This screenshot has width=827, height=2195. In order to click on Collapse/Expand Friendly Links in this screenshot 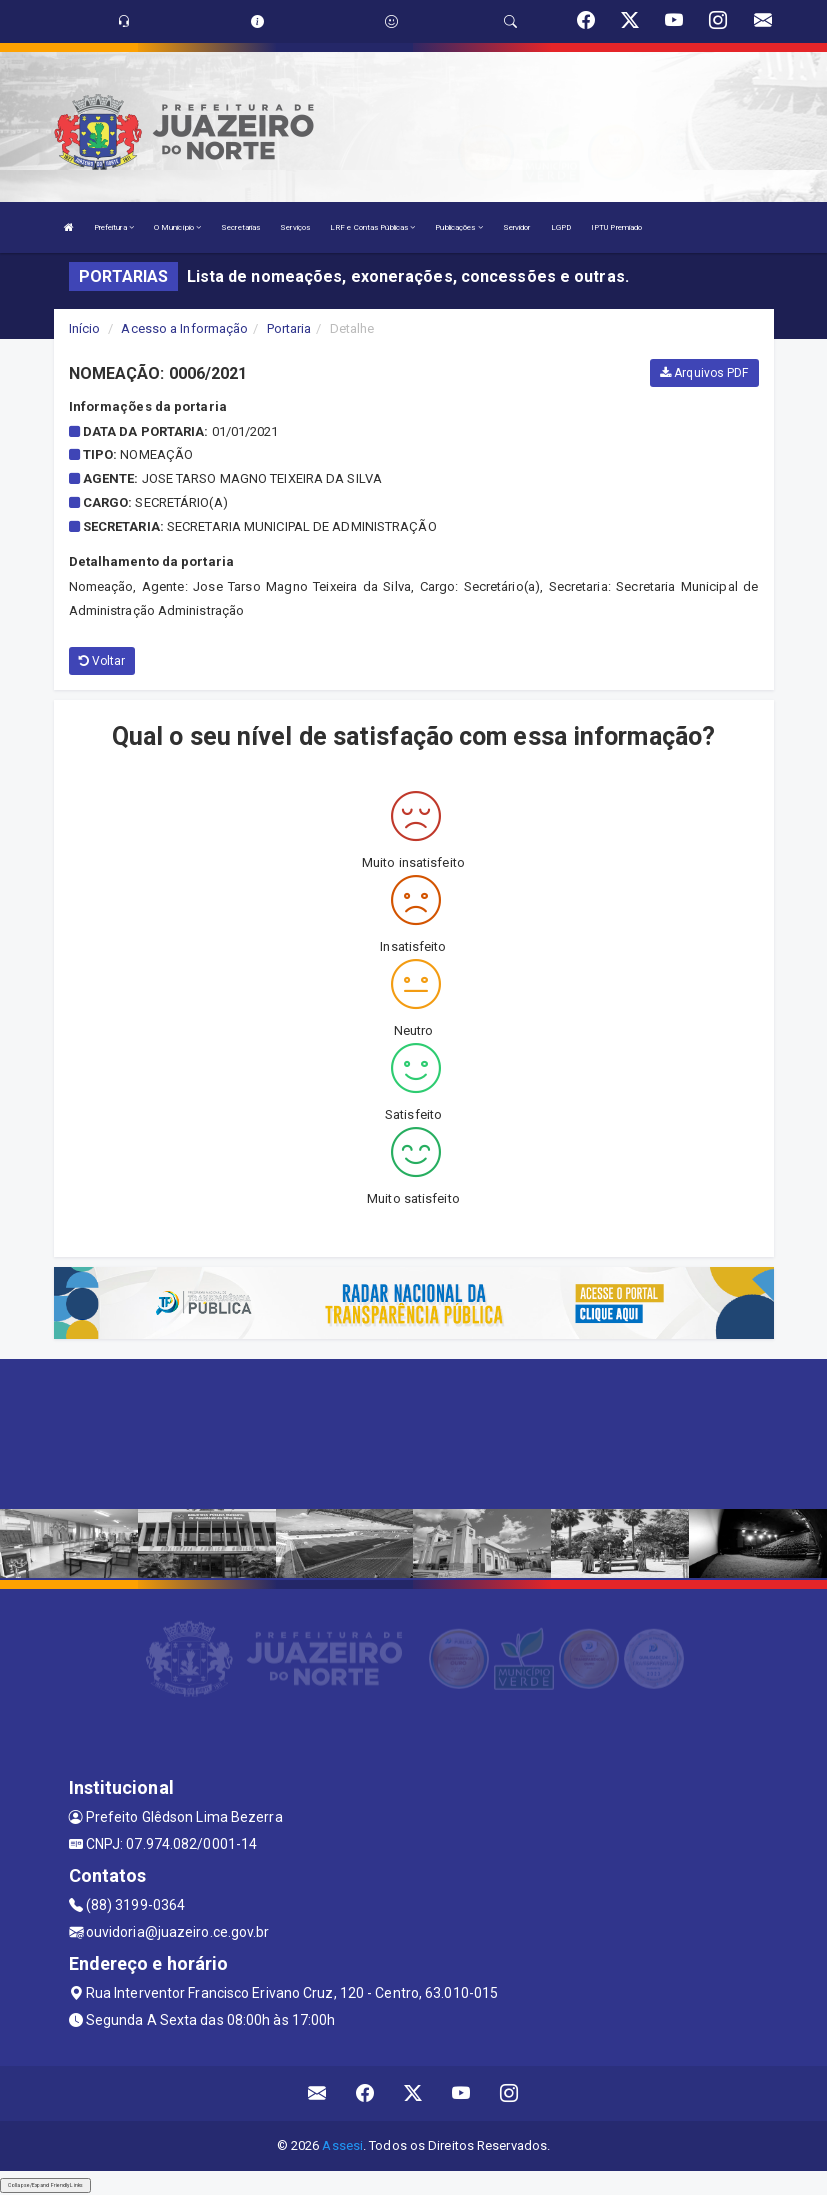, I will do `click(45, 2185)`.